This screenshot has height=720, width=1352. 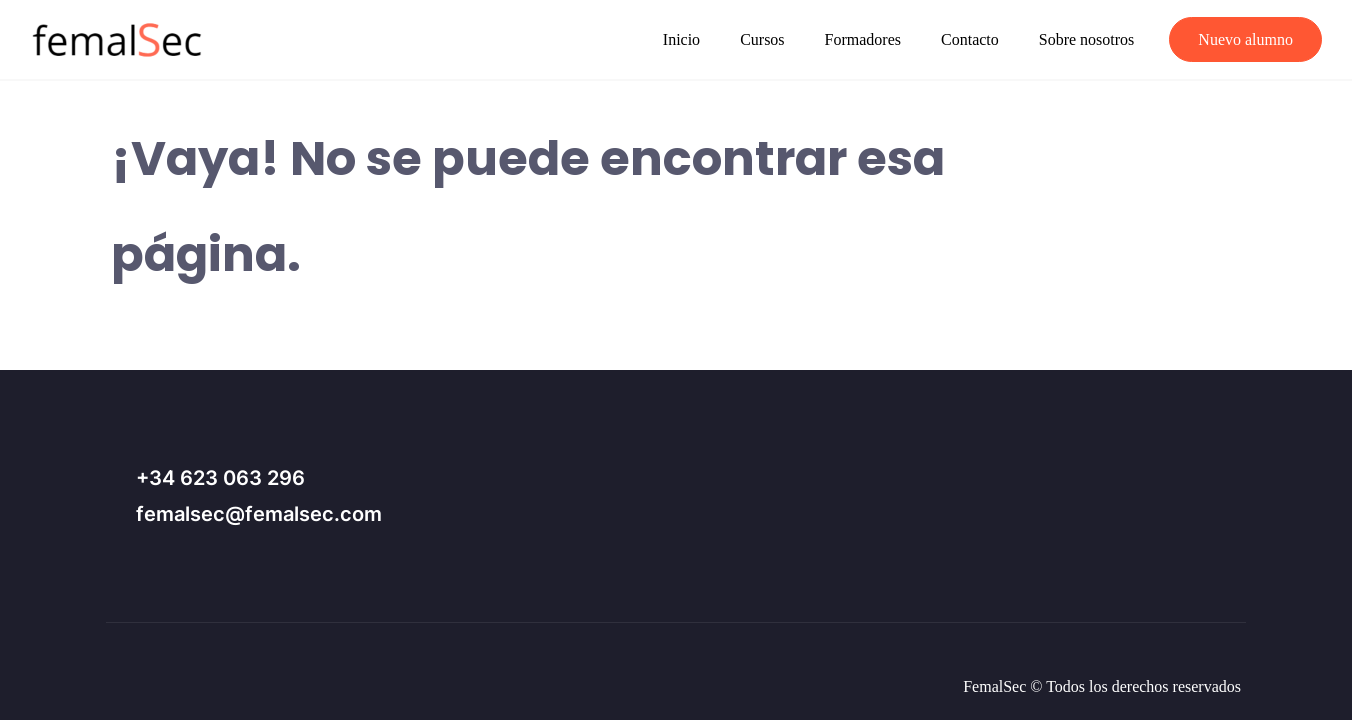 I want to click on Inicio, so click(x=681, y=39).